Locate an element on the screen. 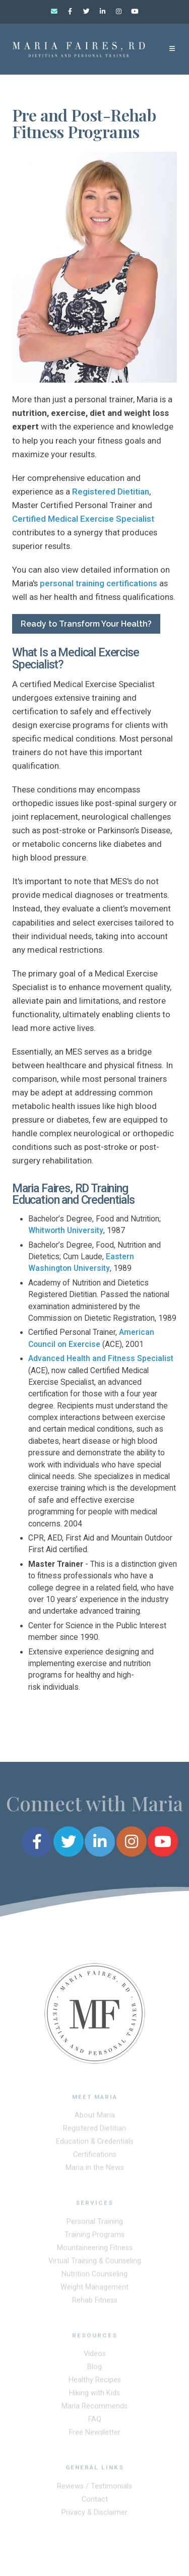  Registered Dietitian is located at coordinates (110, 491).